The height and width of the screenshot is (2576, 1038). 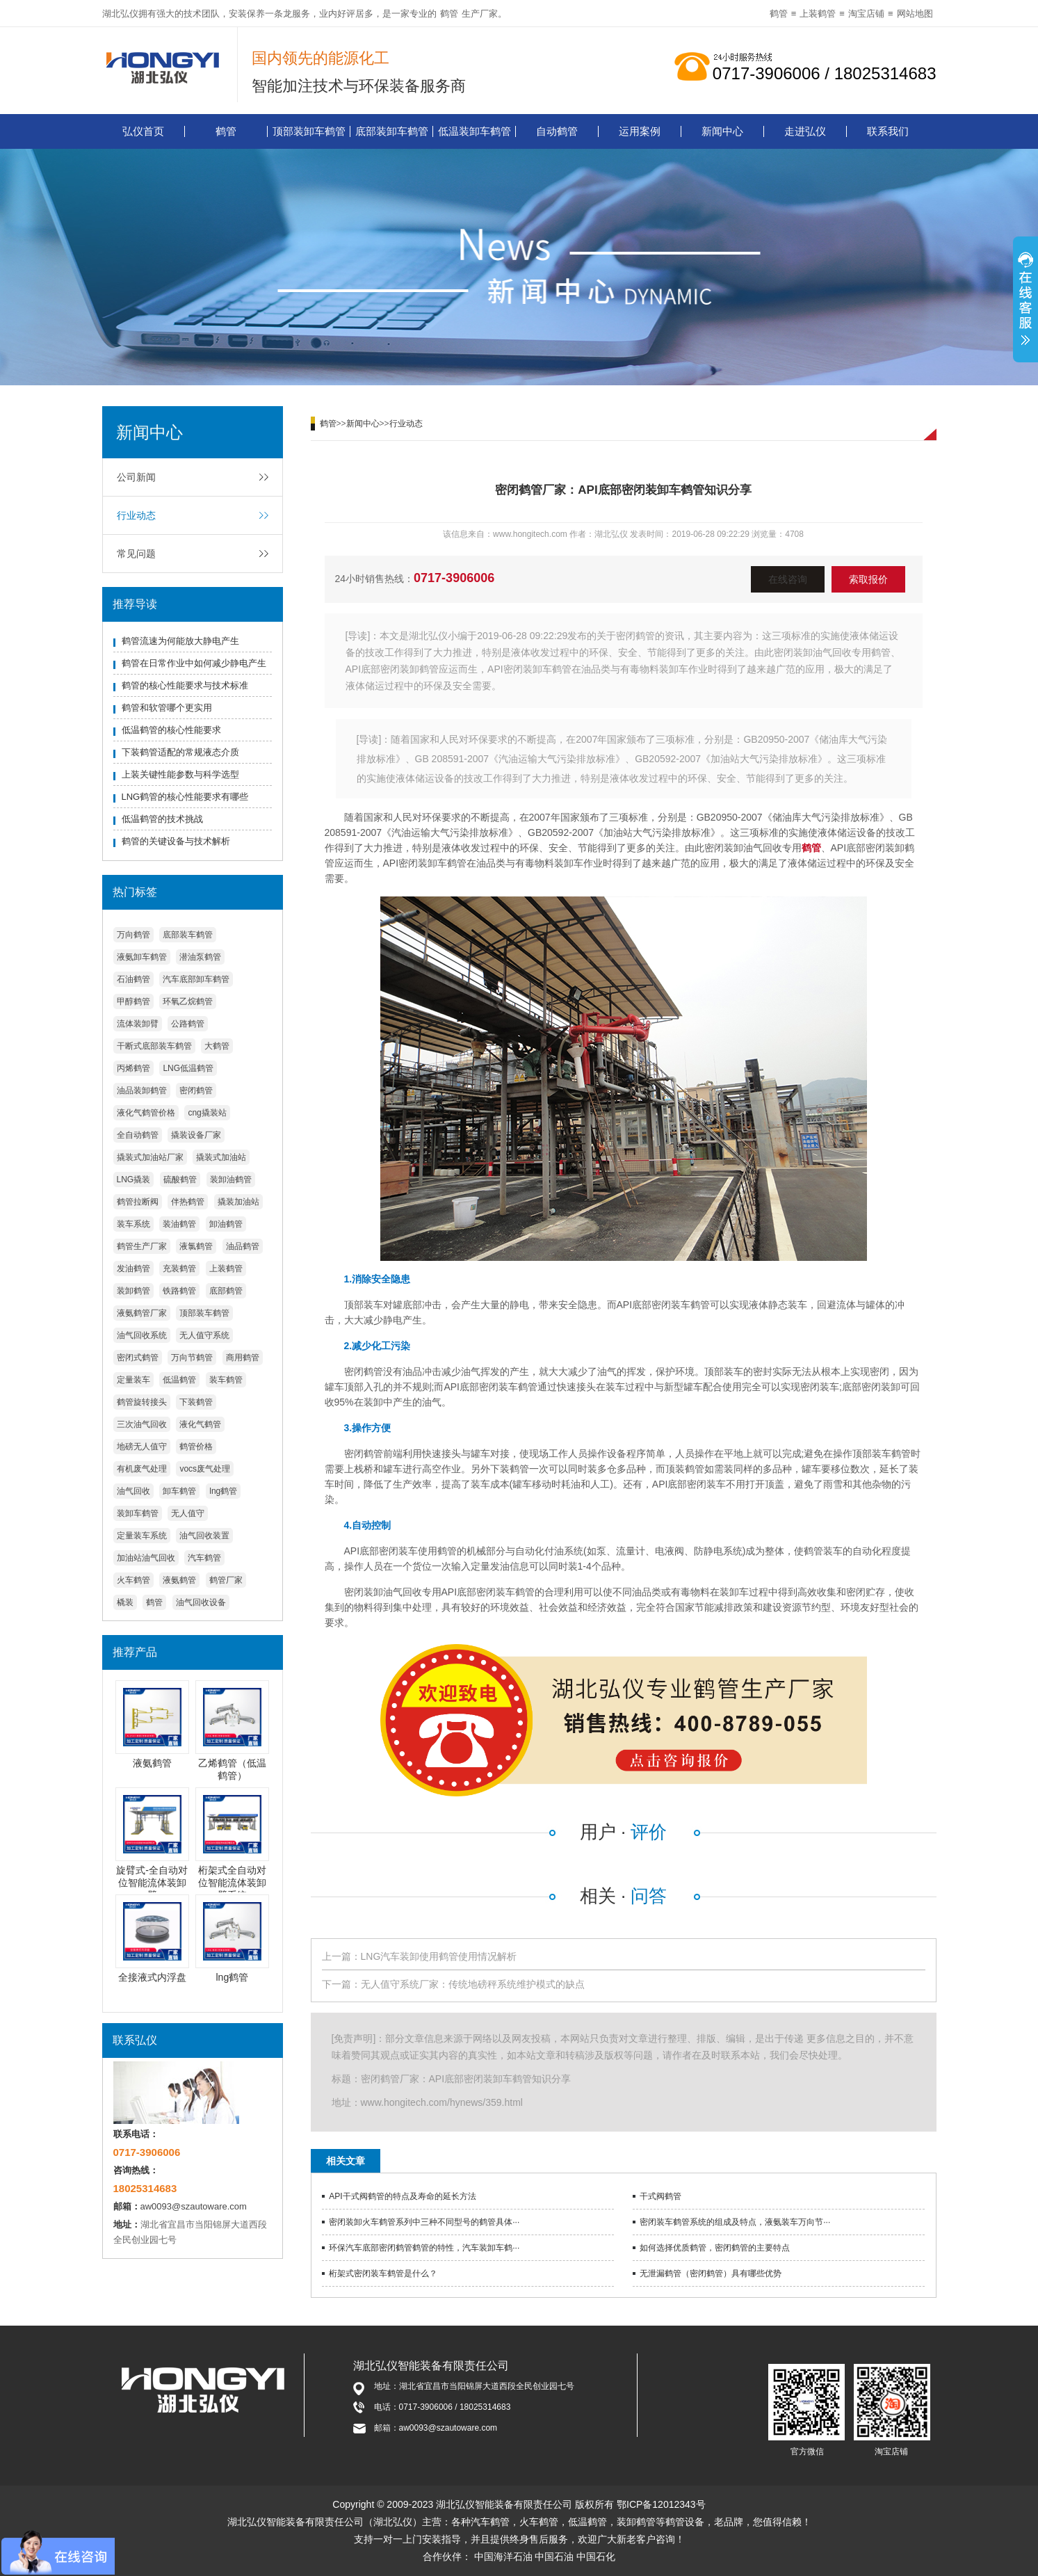 I want to click on LNG鹤管的核心性能要求有哪些, so click(x=185, y=796).